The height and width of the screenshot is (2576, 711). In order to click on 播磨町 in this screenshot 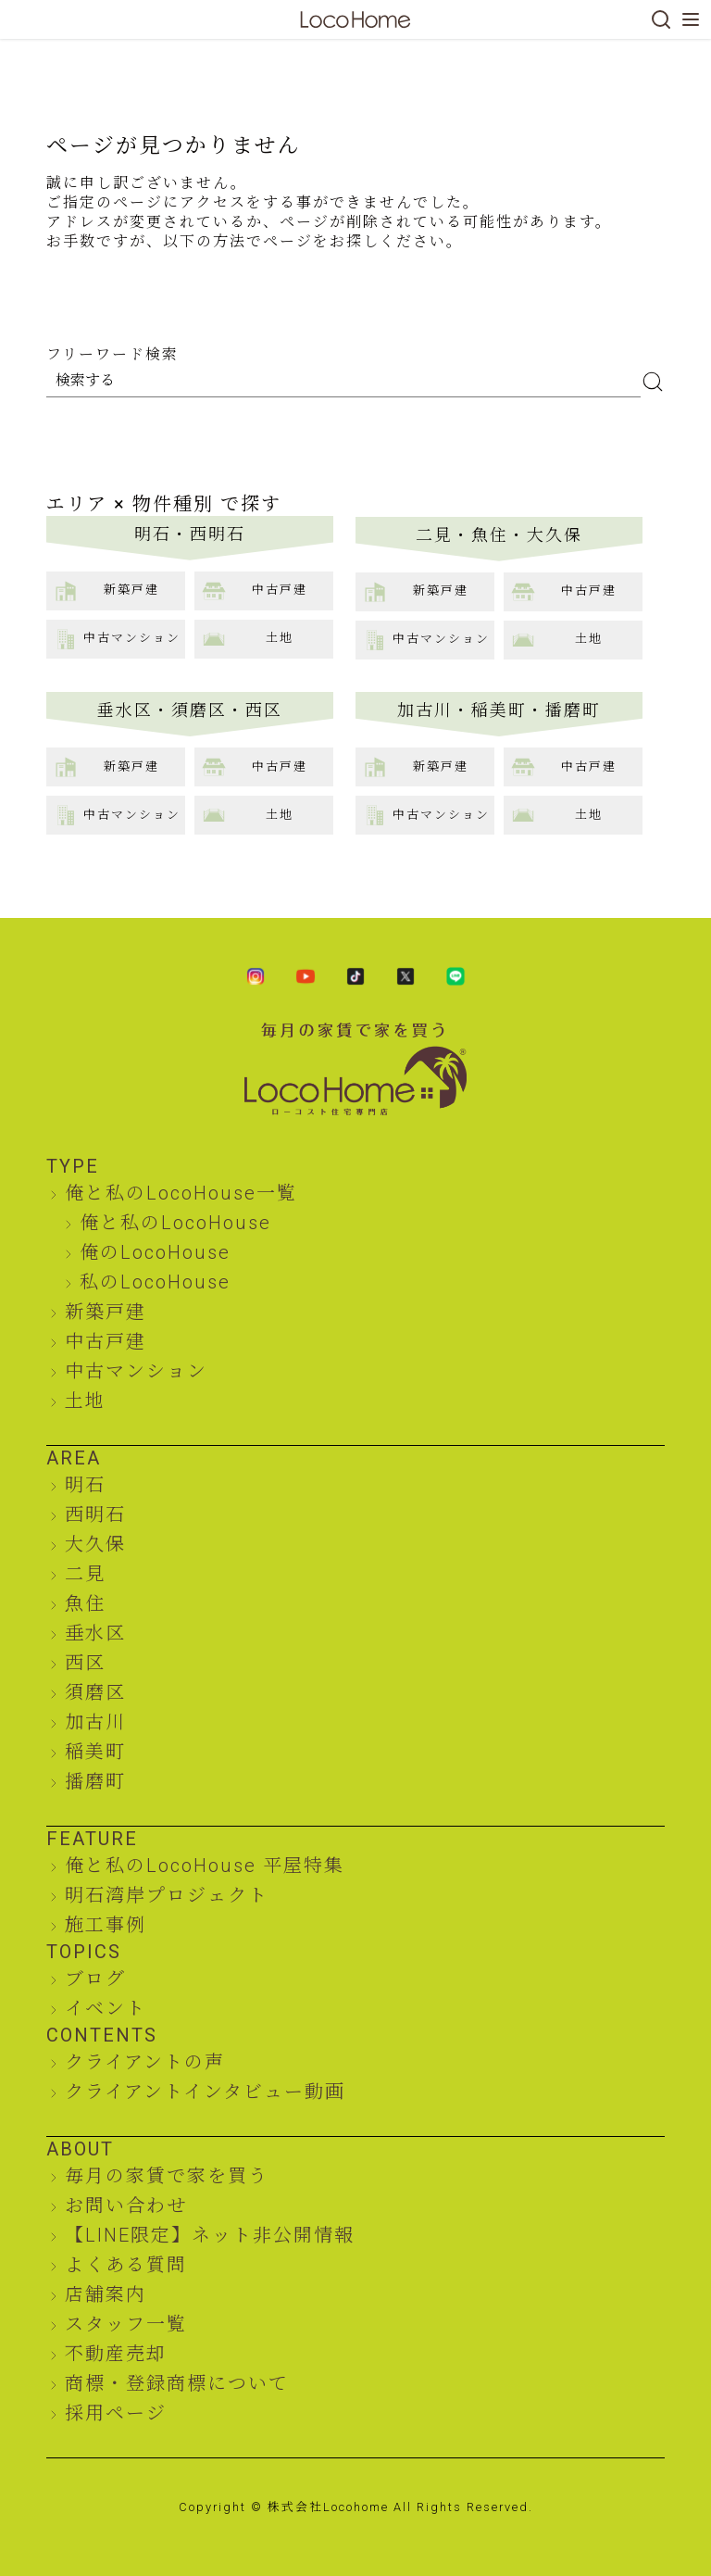, I will do `click(95, 1781)`.